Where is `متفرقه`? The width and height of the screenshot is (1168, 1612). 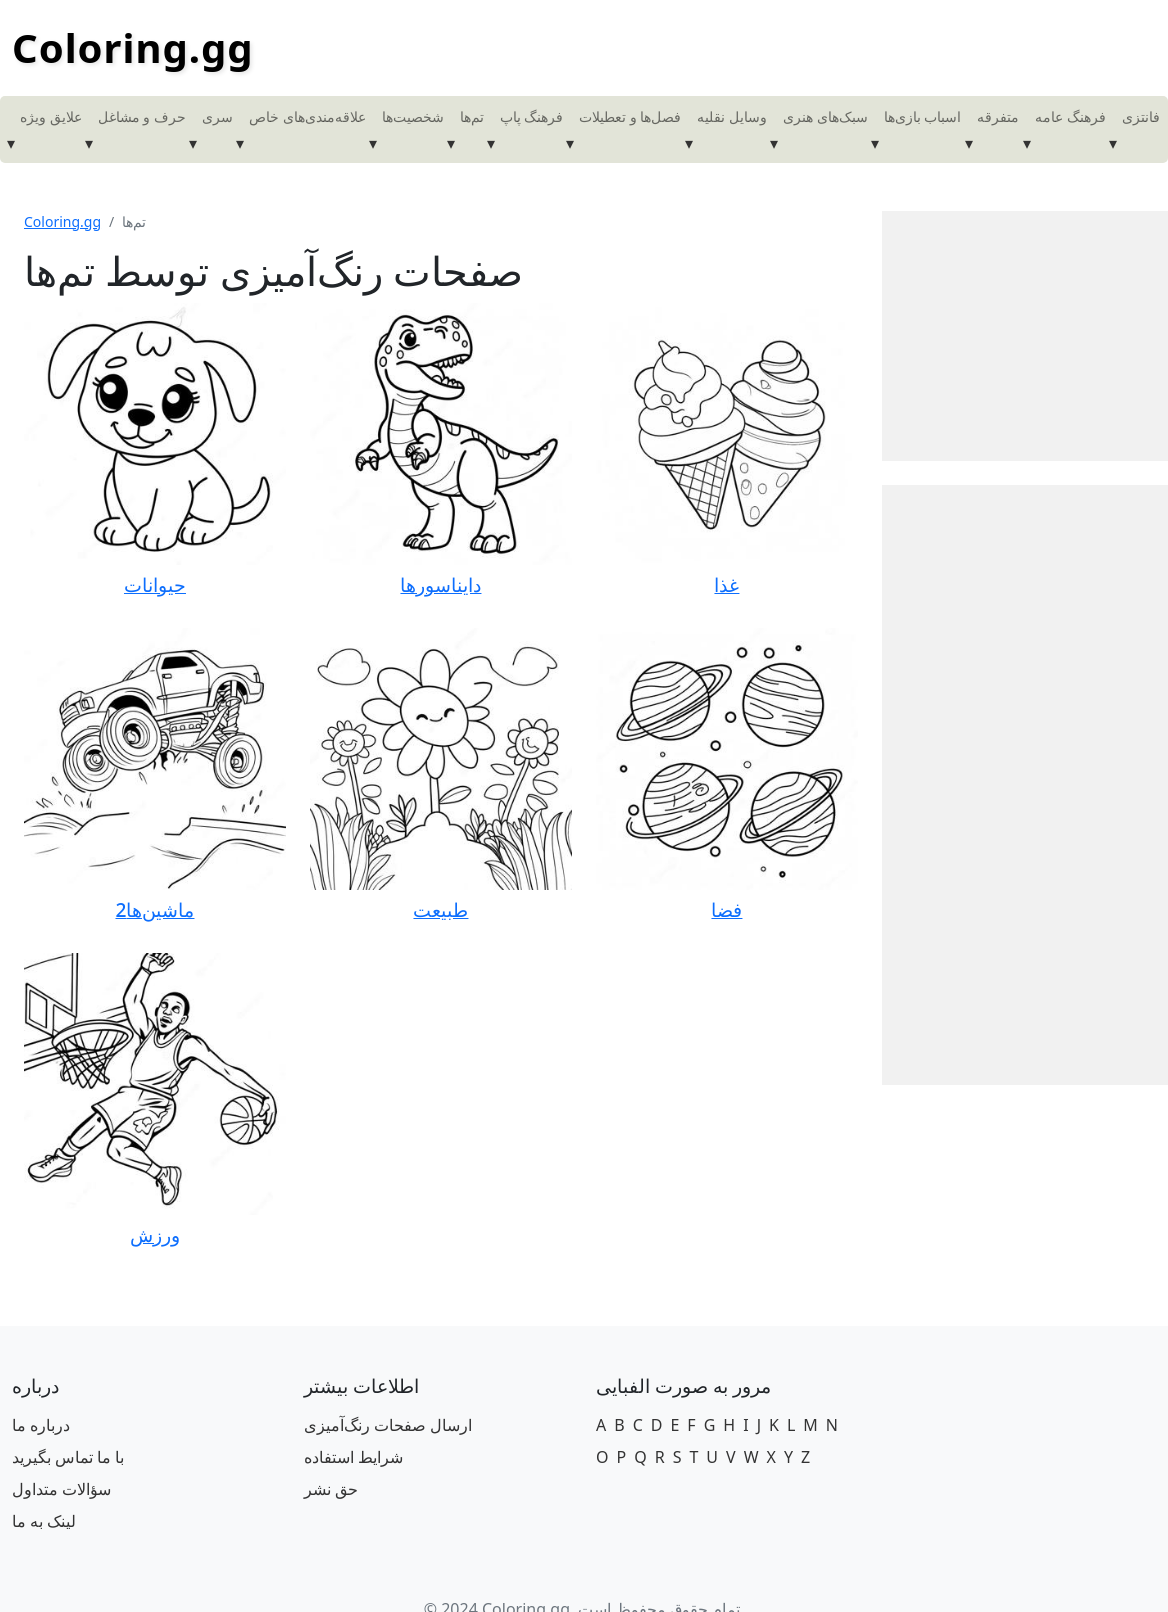
متفرقه is located at coordinates (998, 116).